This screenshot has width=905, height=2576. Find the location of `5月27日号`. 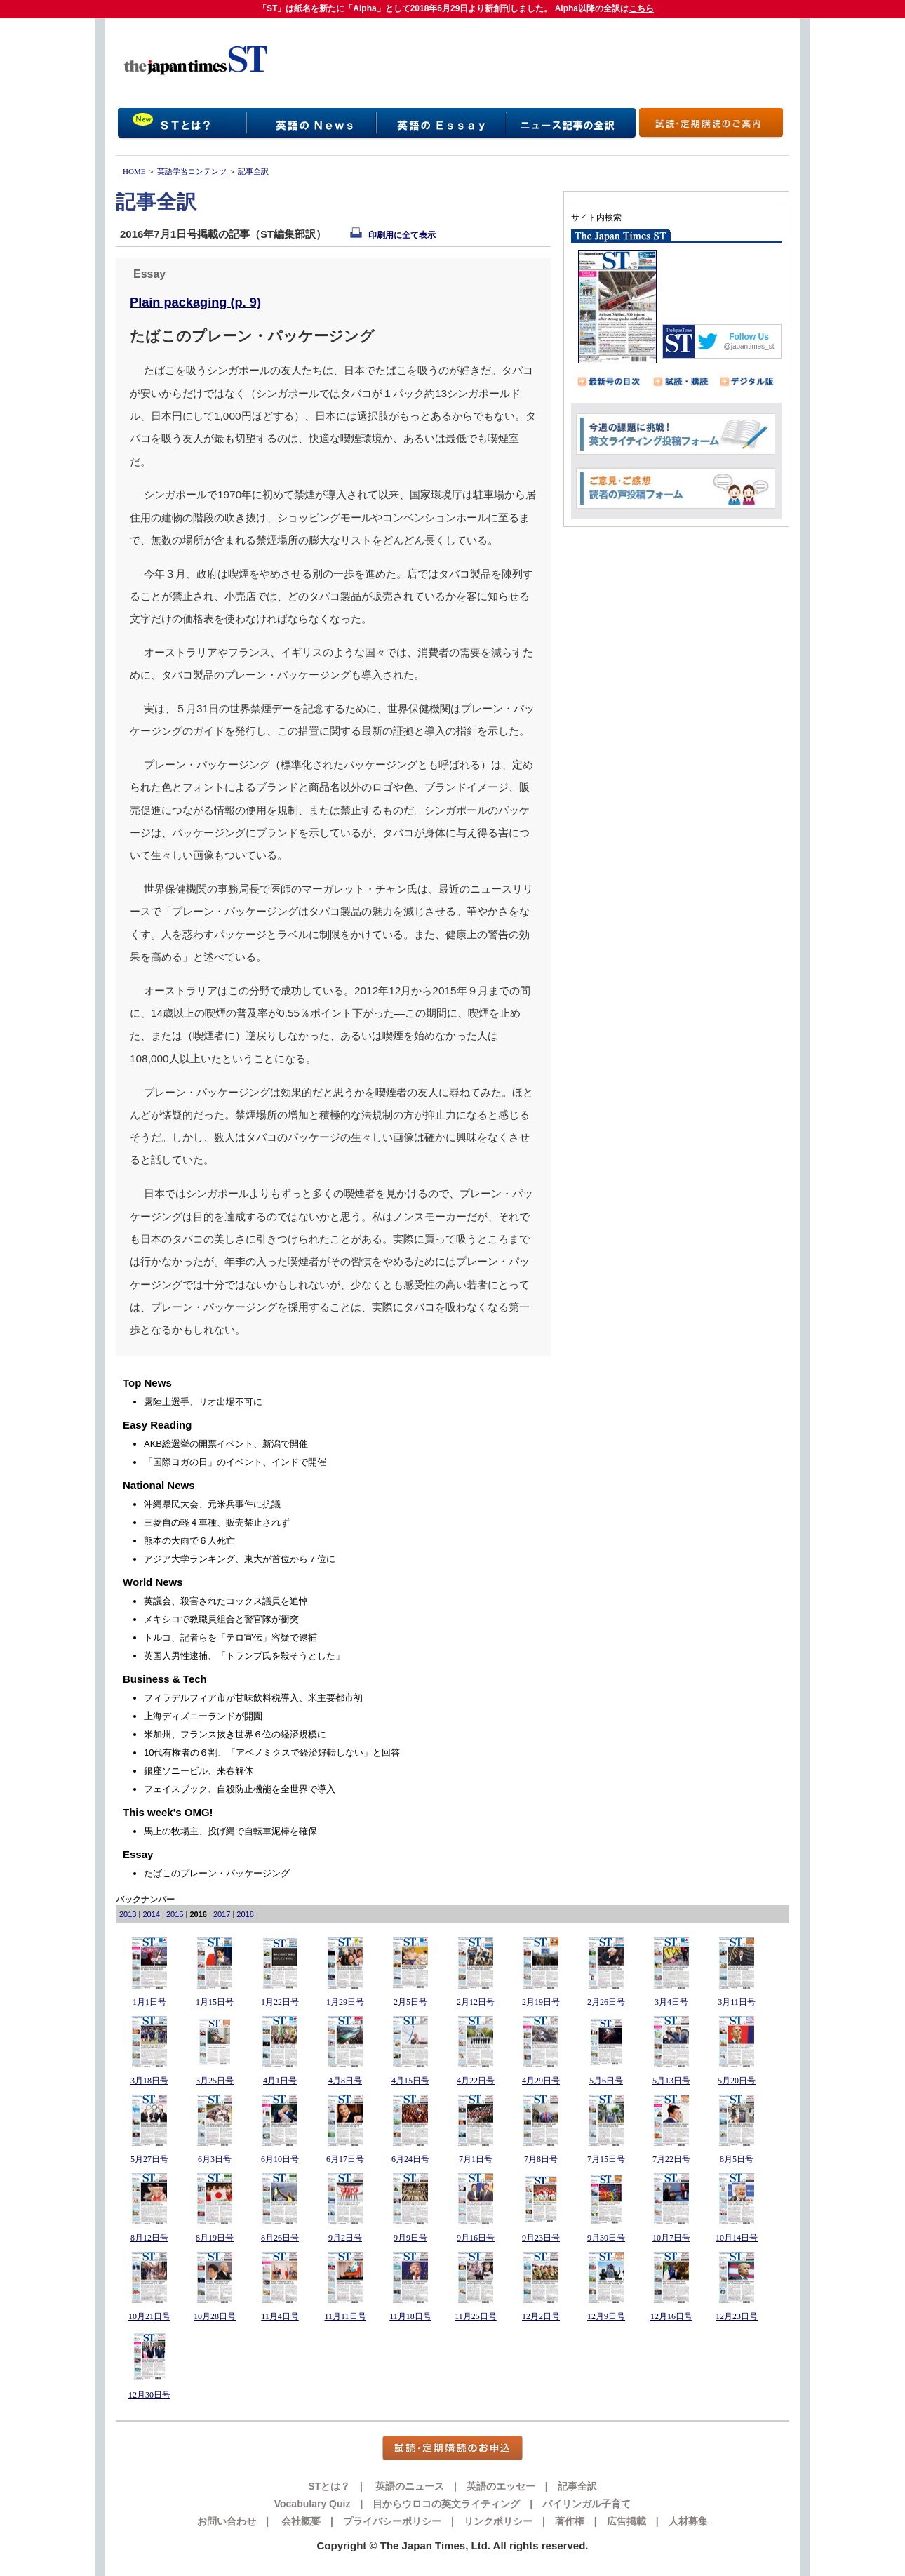

5月27日号 is located at coordinates (149, 2159).